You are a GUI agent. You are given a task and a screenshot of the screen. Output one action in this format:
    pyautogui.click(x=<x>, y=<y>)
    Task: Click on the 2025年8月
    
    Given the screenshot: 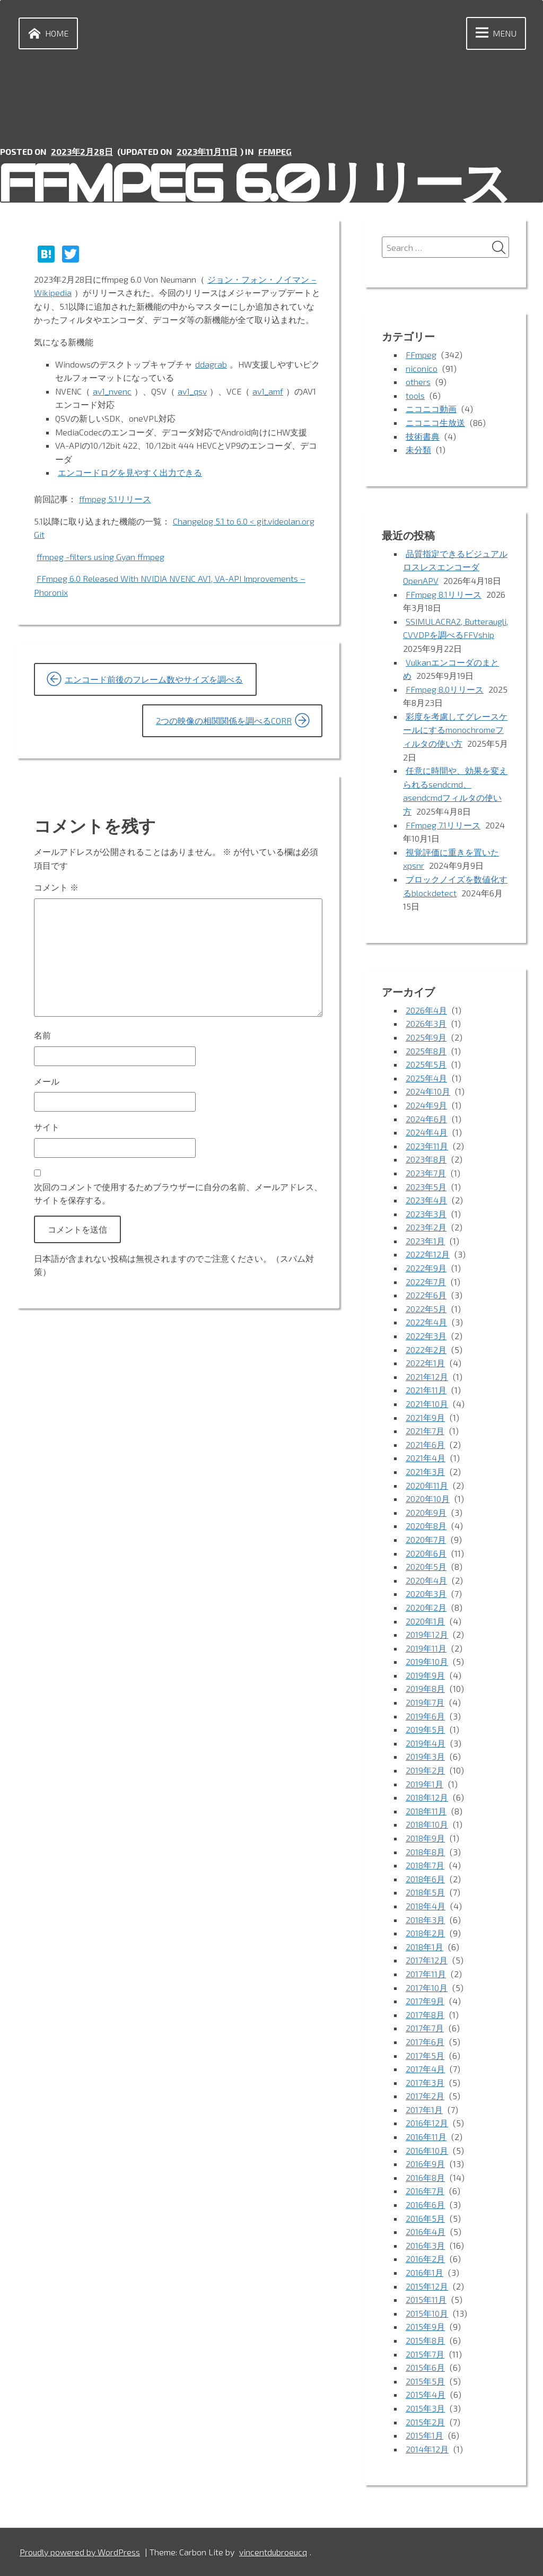 What is the action you would take?
    pyautogui.click(x=426, y=1051)
    